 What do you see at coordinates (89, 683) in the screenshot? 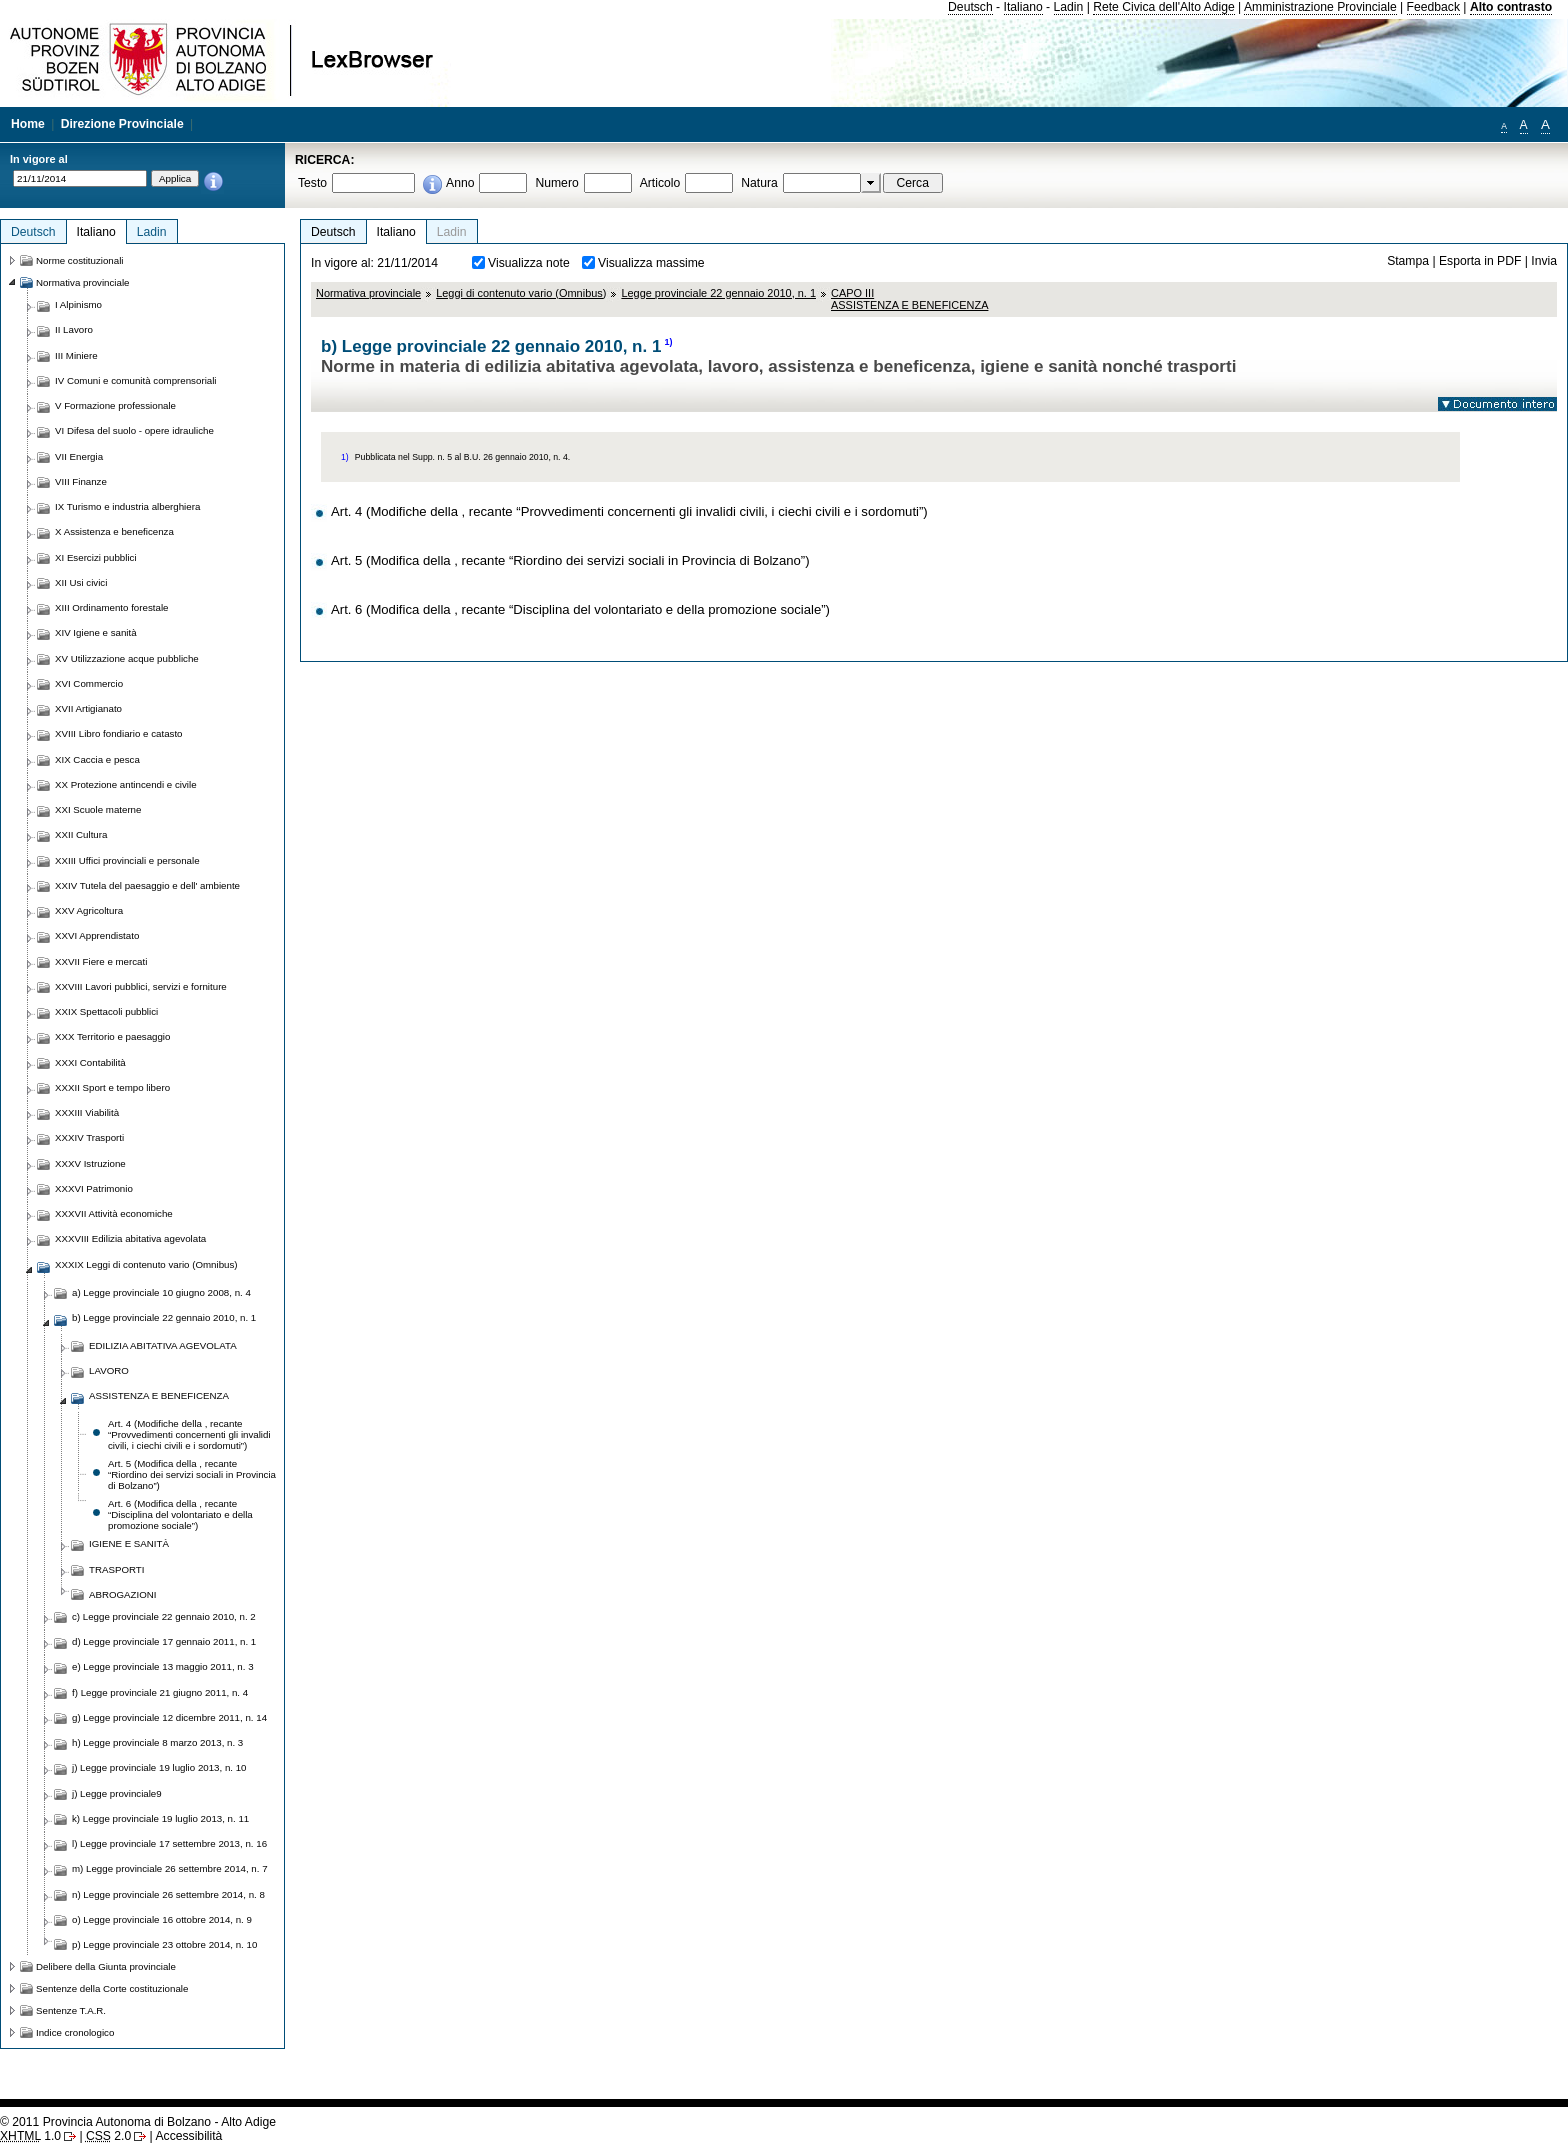
I see `XVI Commercio` at bounding box center [89, 683].